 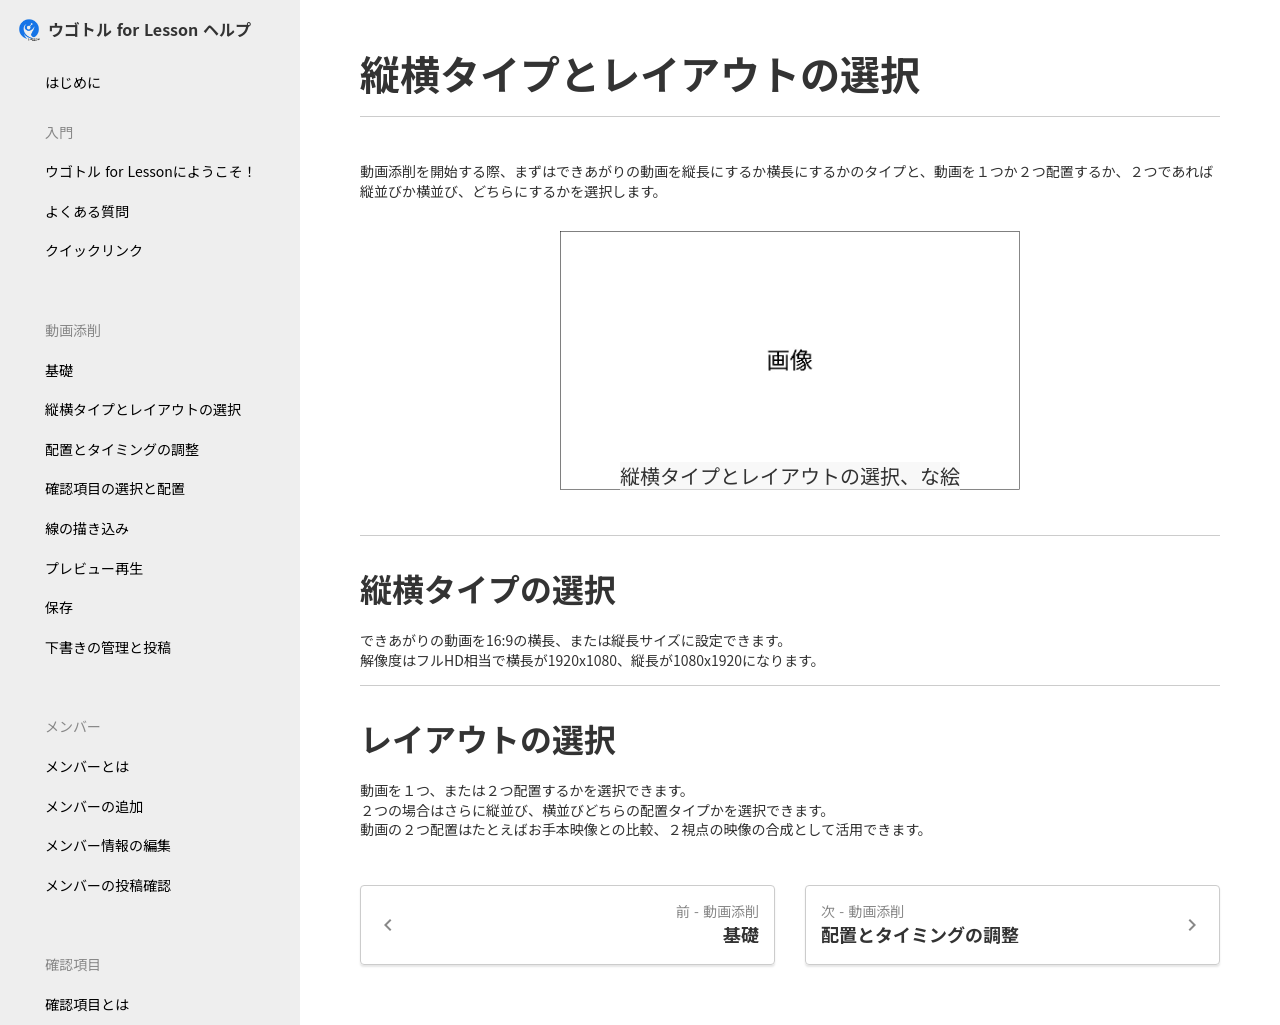 I want to click on ウゴトル for Lessonにようこそ！, so click(x=151, y=171).